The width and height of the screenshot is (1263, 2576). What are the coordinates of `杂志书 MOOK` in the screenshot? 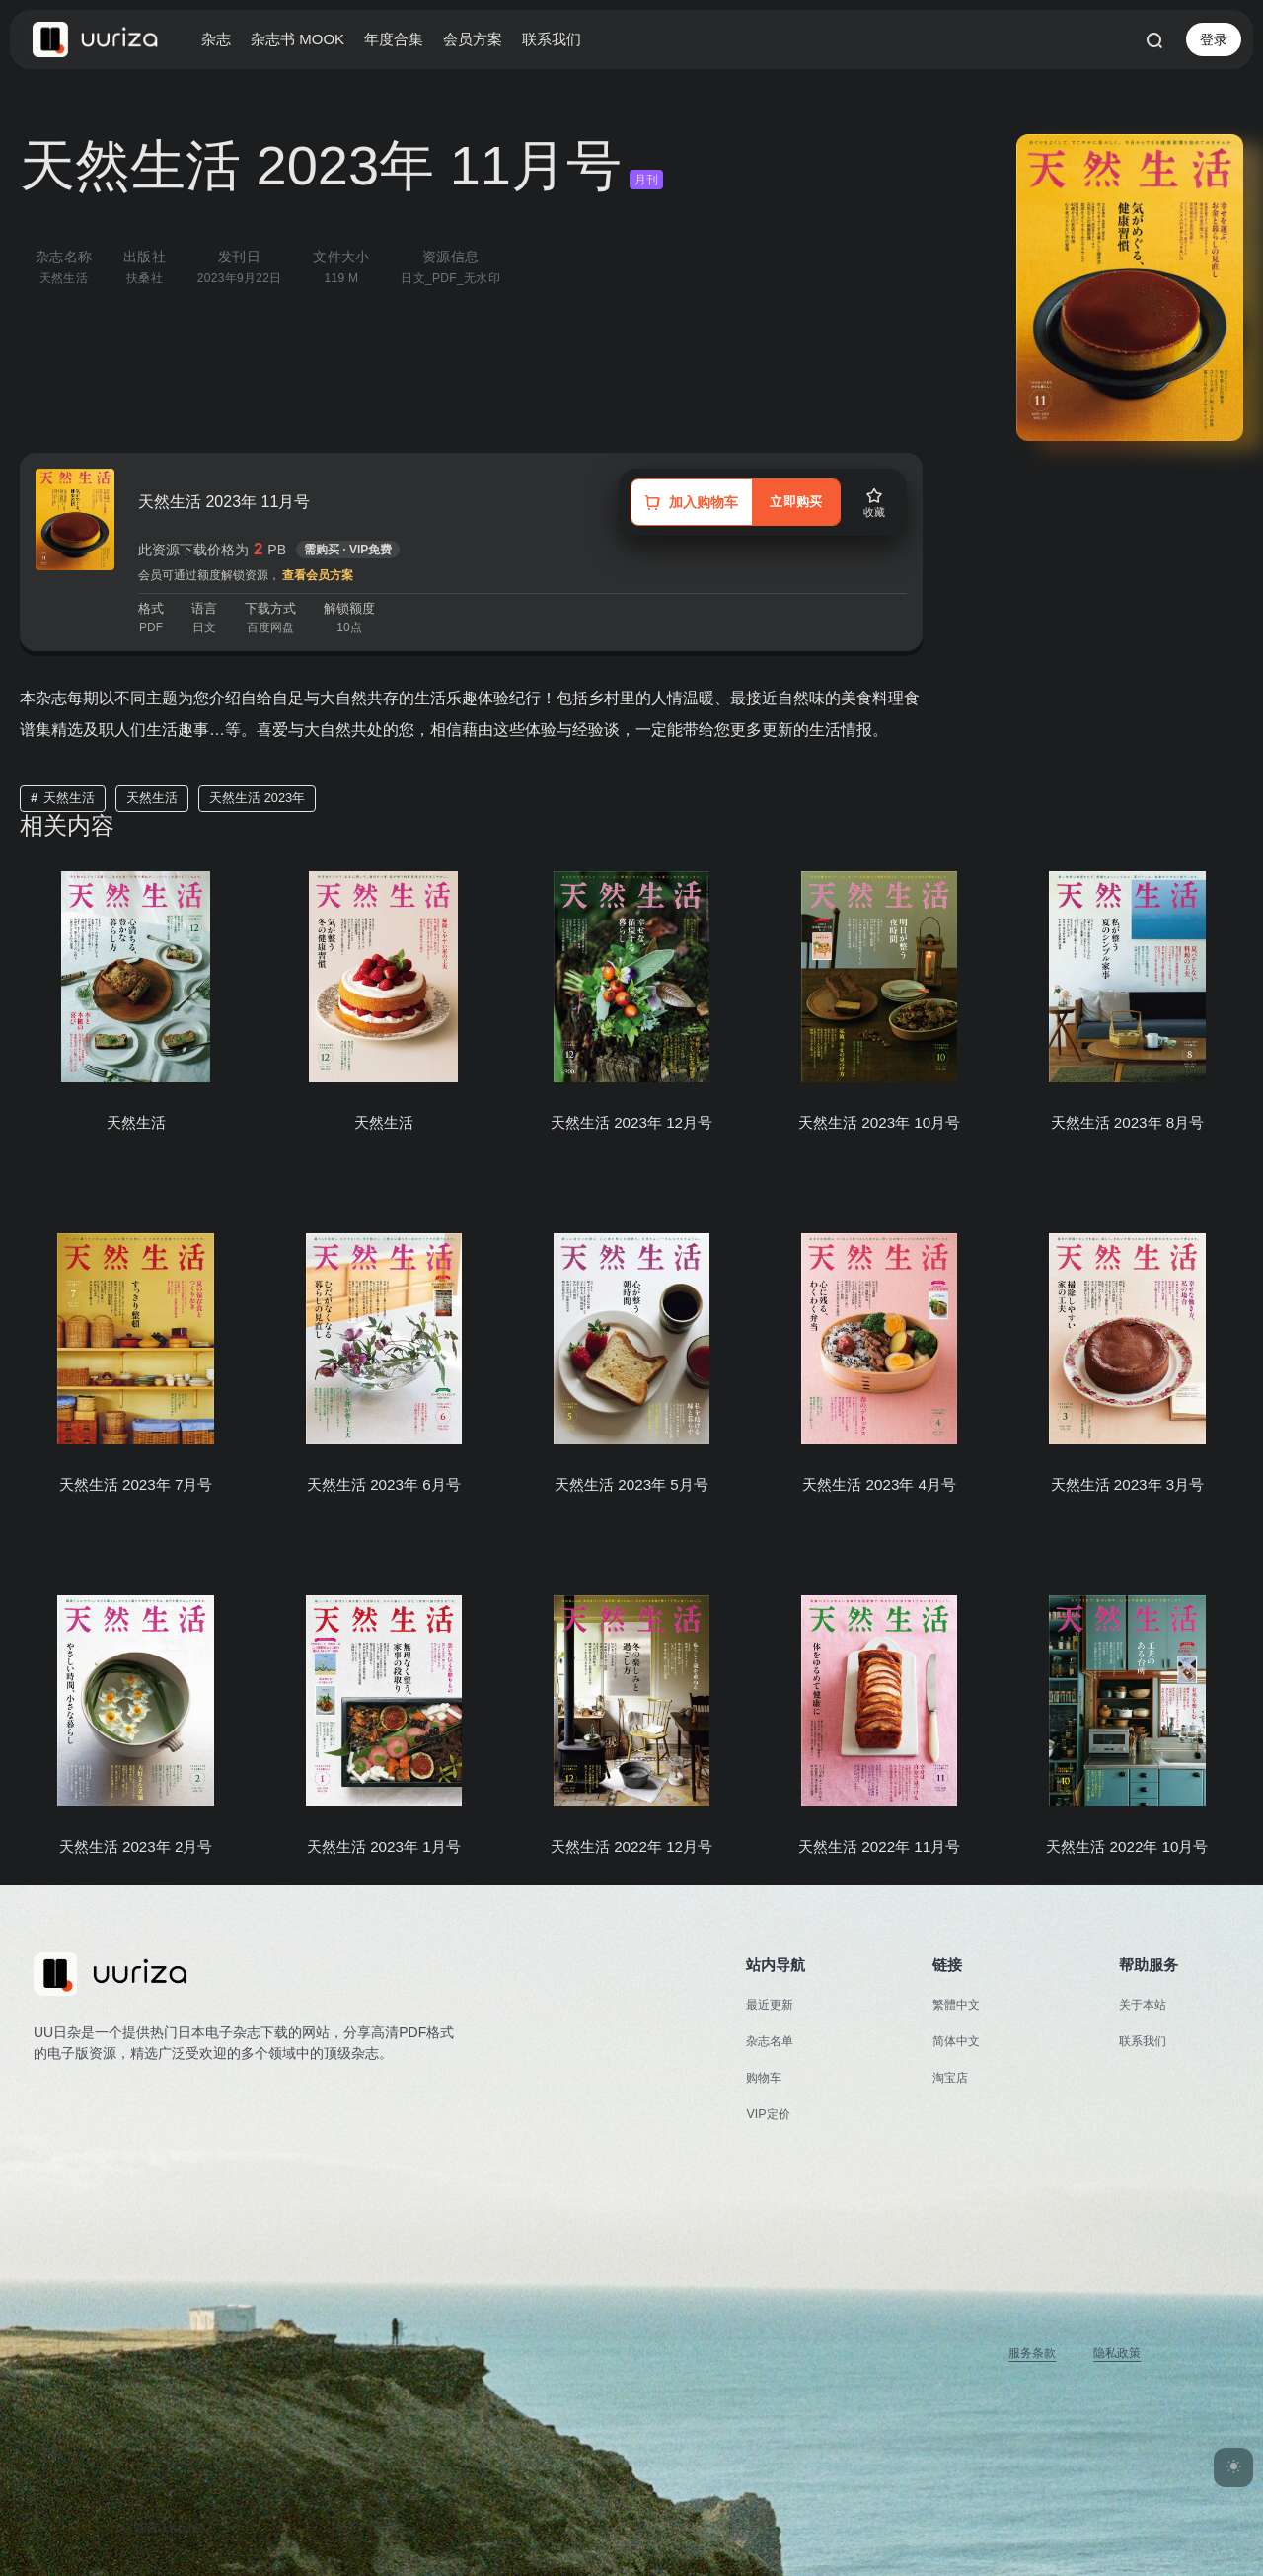 It's located at (297, 39).